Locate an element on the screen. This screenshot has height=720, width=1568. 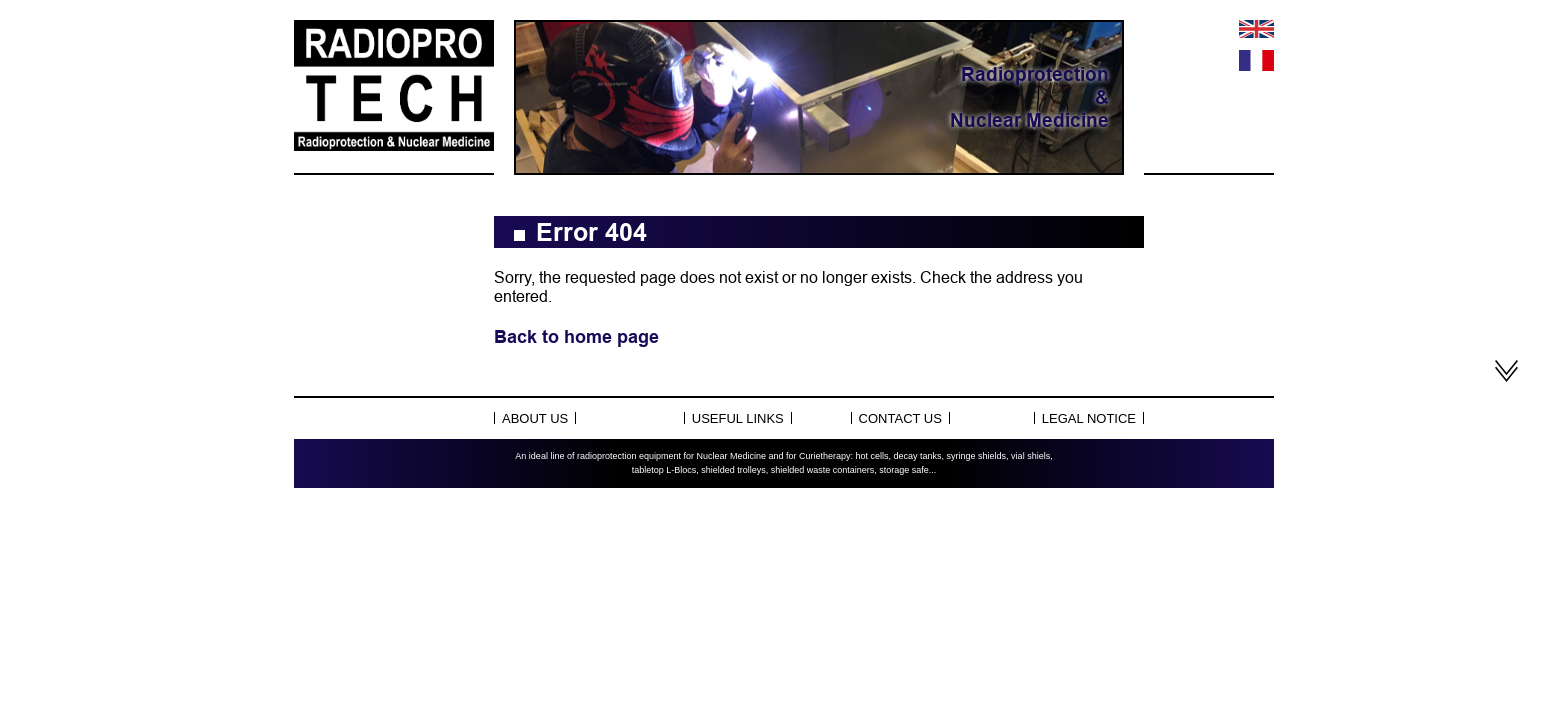
Legal notice is located at coordinates (1089, 418).